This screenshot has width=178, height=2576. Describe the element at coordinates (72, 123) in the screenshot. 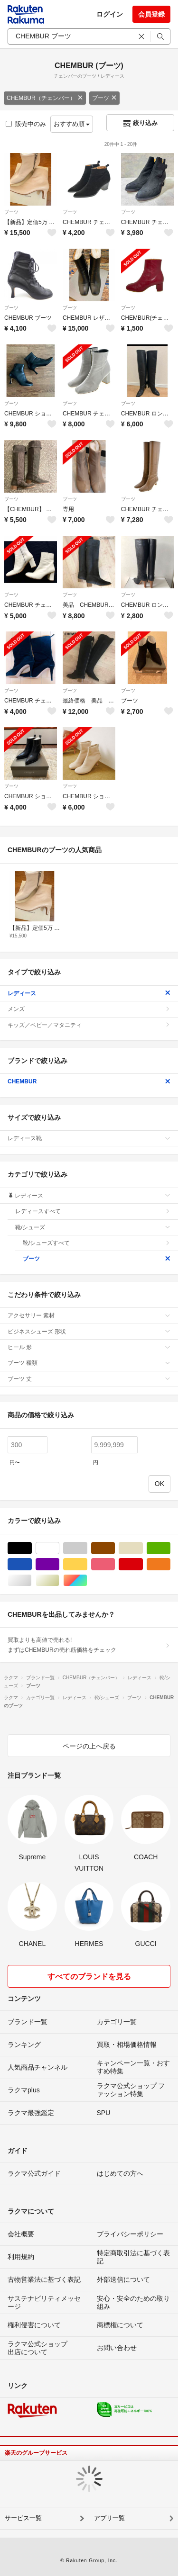

I see `おすすめ順` at that location.